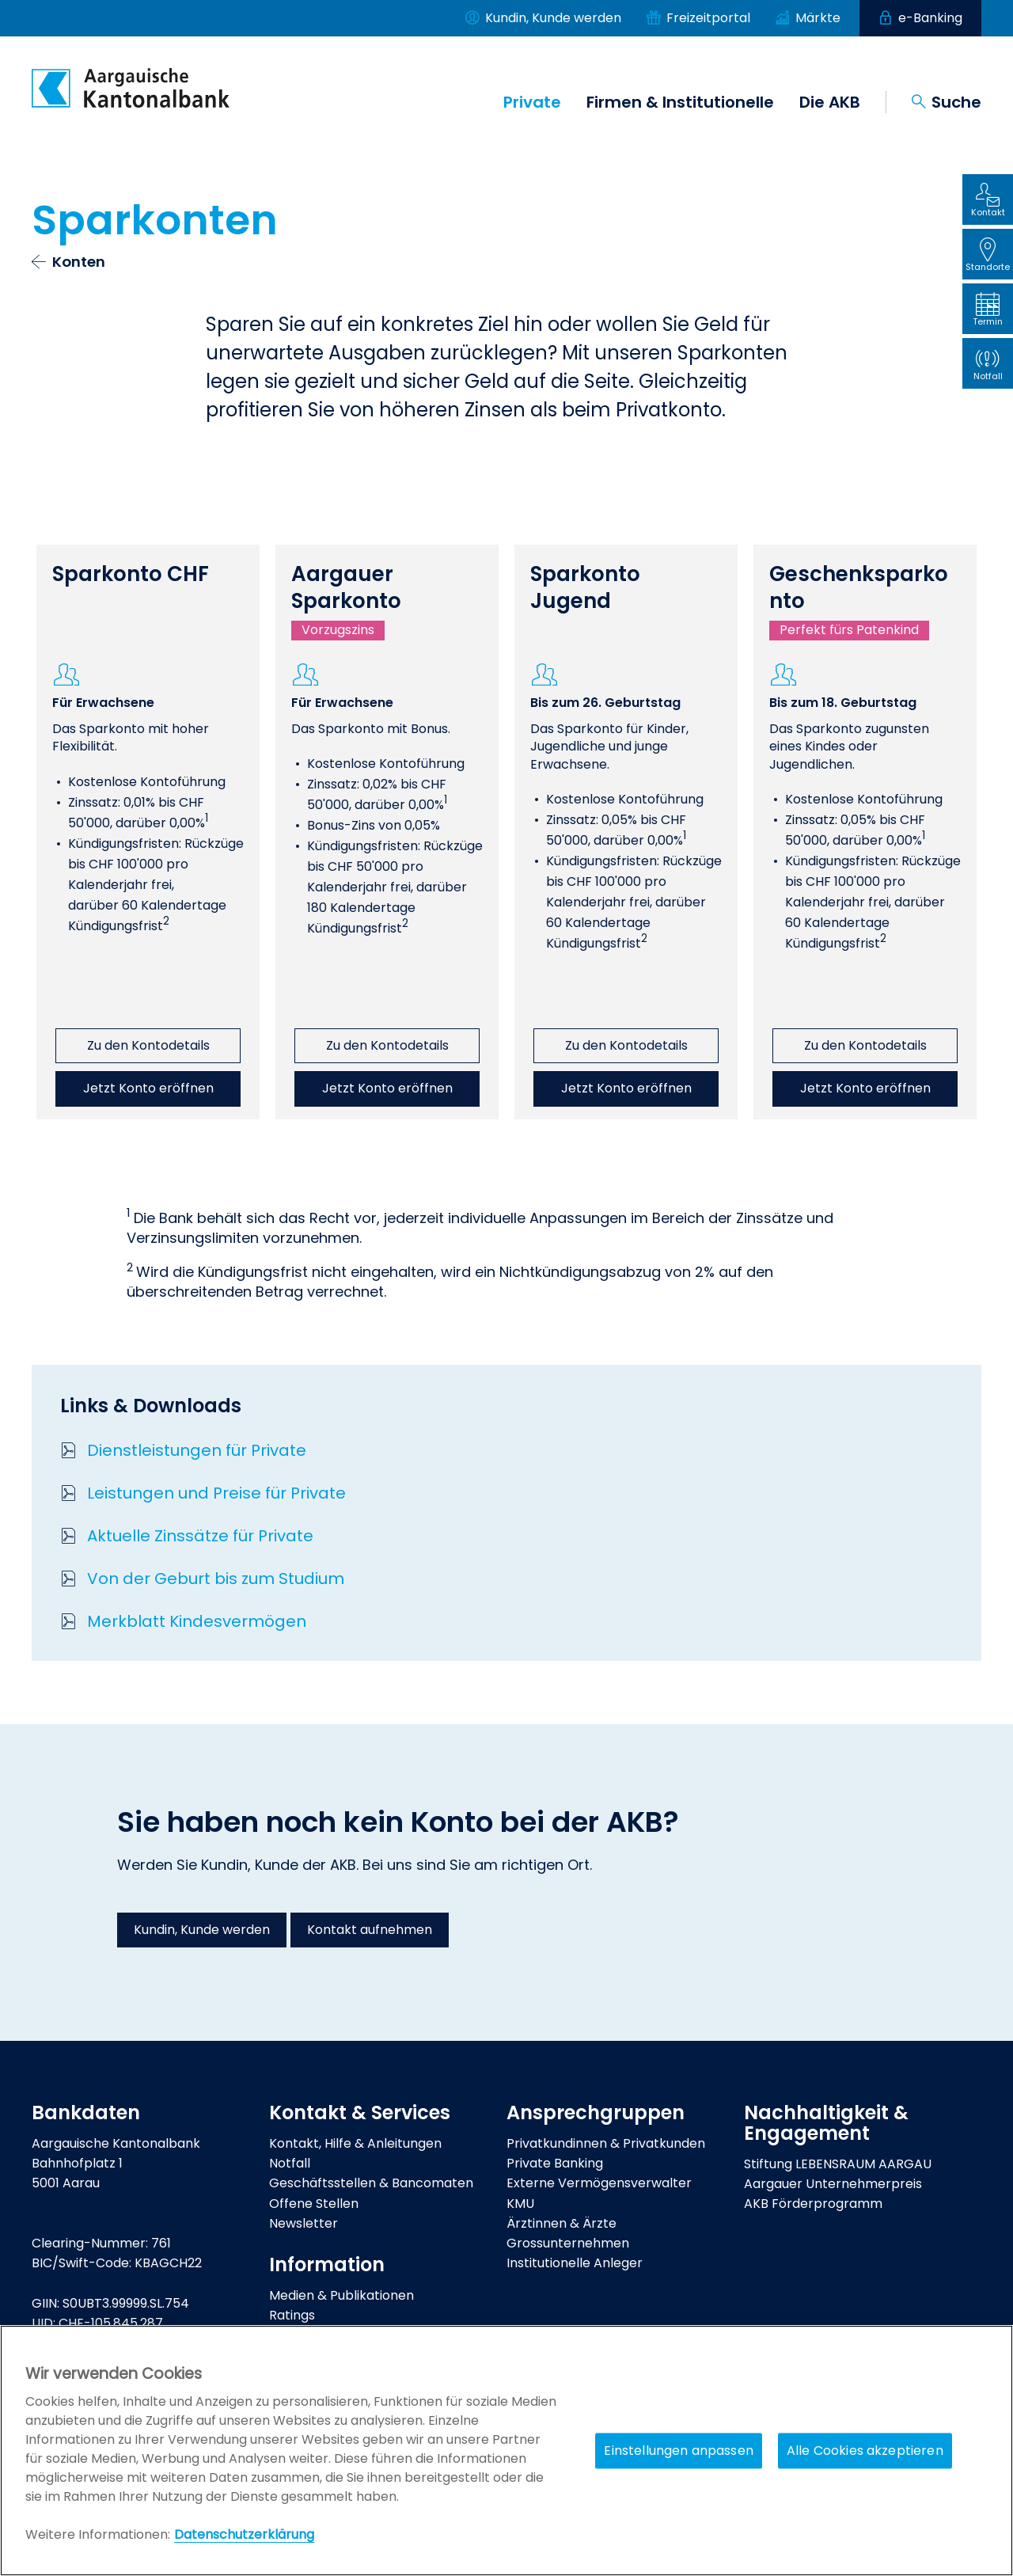 The width and height of the screenshot is (1013, 2576). Describe the element at coordinates (200, 1536) in the screenshot. I see `Aktuelle Zinssätze für Private` at that location.